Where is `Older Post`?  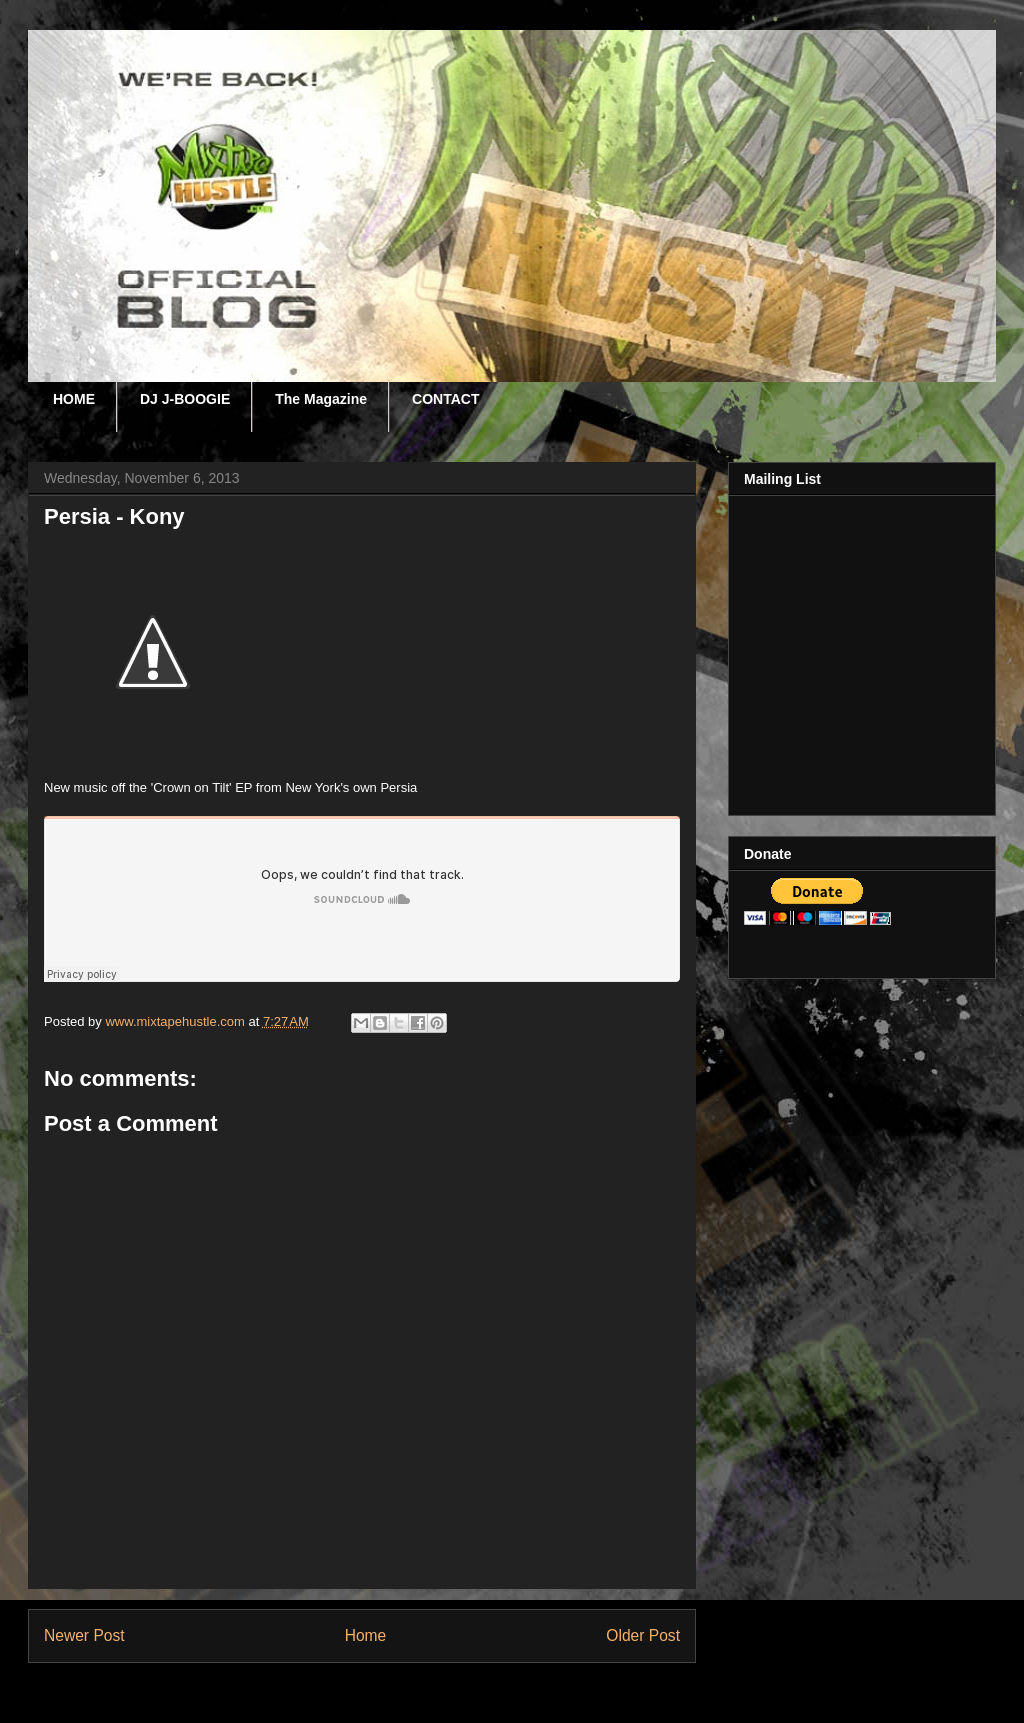 Older Post is located at coordinates (643, 1635).